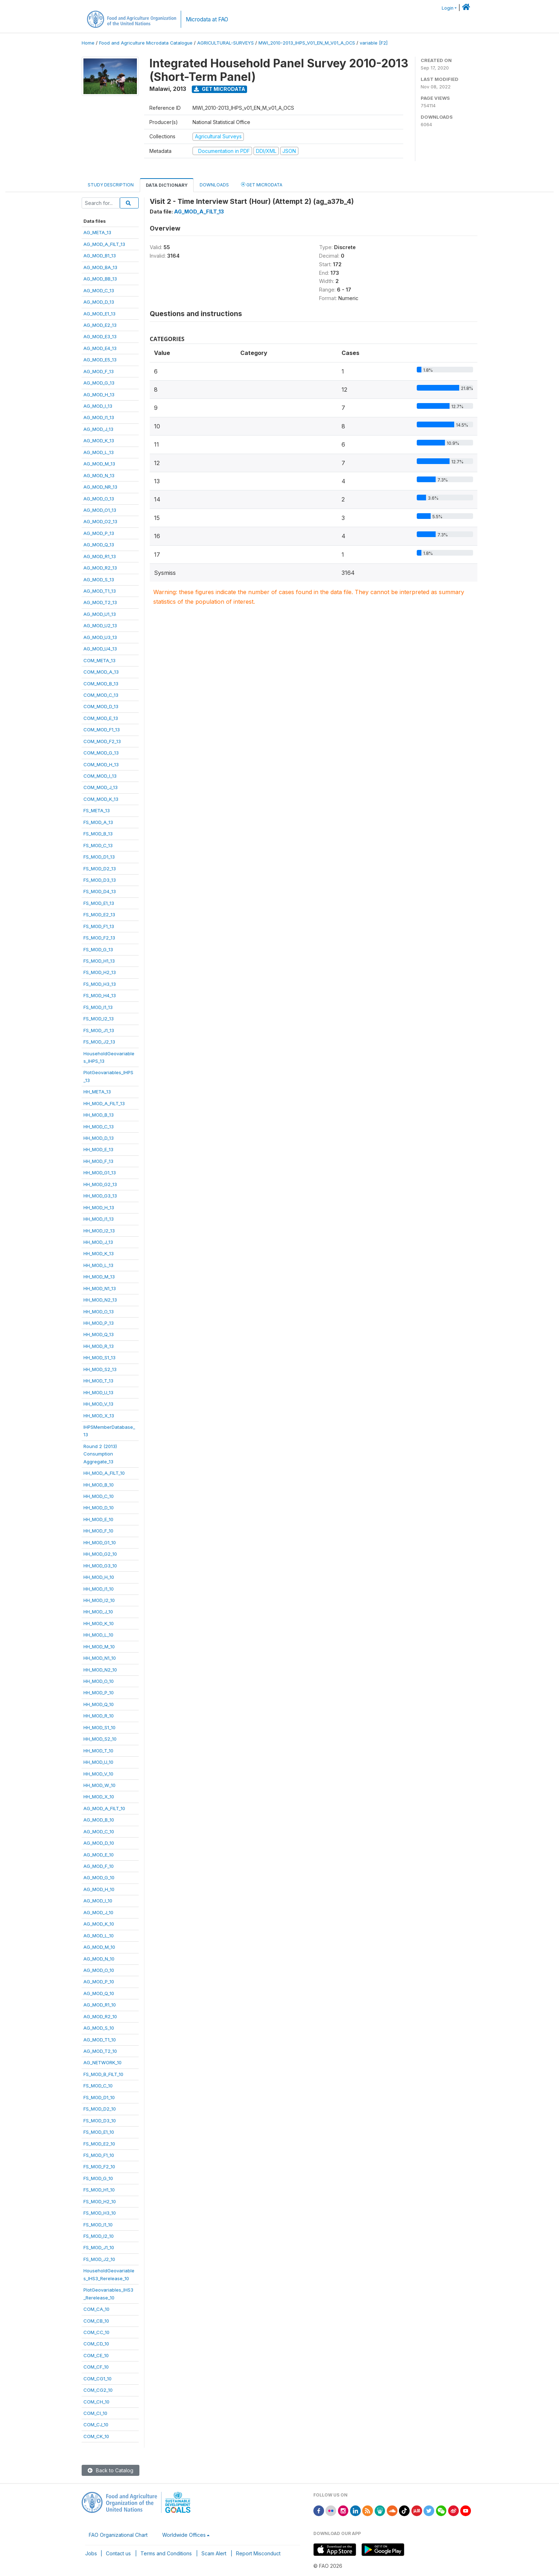 The height and width of the screenshot is (2576, 559). I want to click on MWI_2010-2013_IHPS_V01_EN_M_V01_A_OCS, so click(306, 43).